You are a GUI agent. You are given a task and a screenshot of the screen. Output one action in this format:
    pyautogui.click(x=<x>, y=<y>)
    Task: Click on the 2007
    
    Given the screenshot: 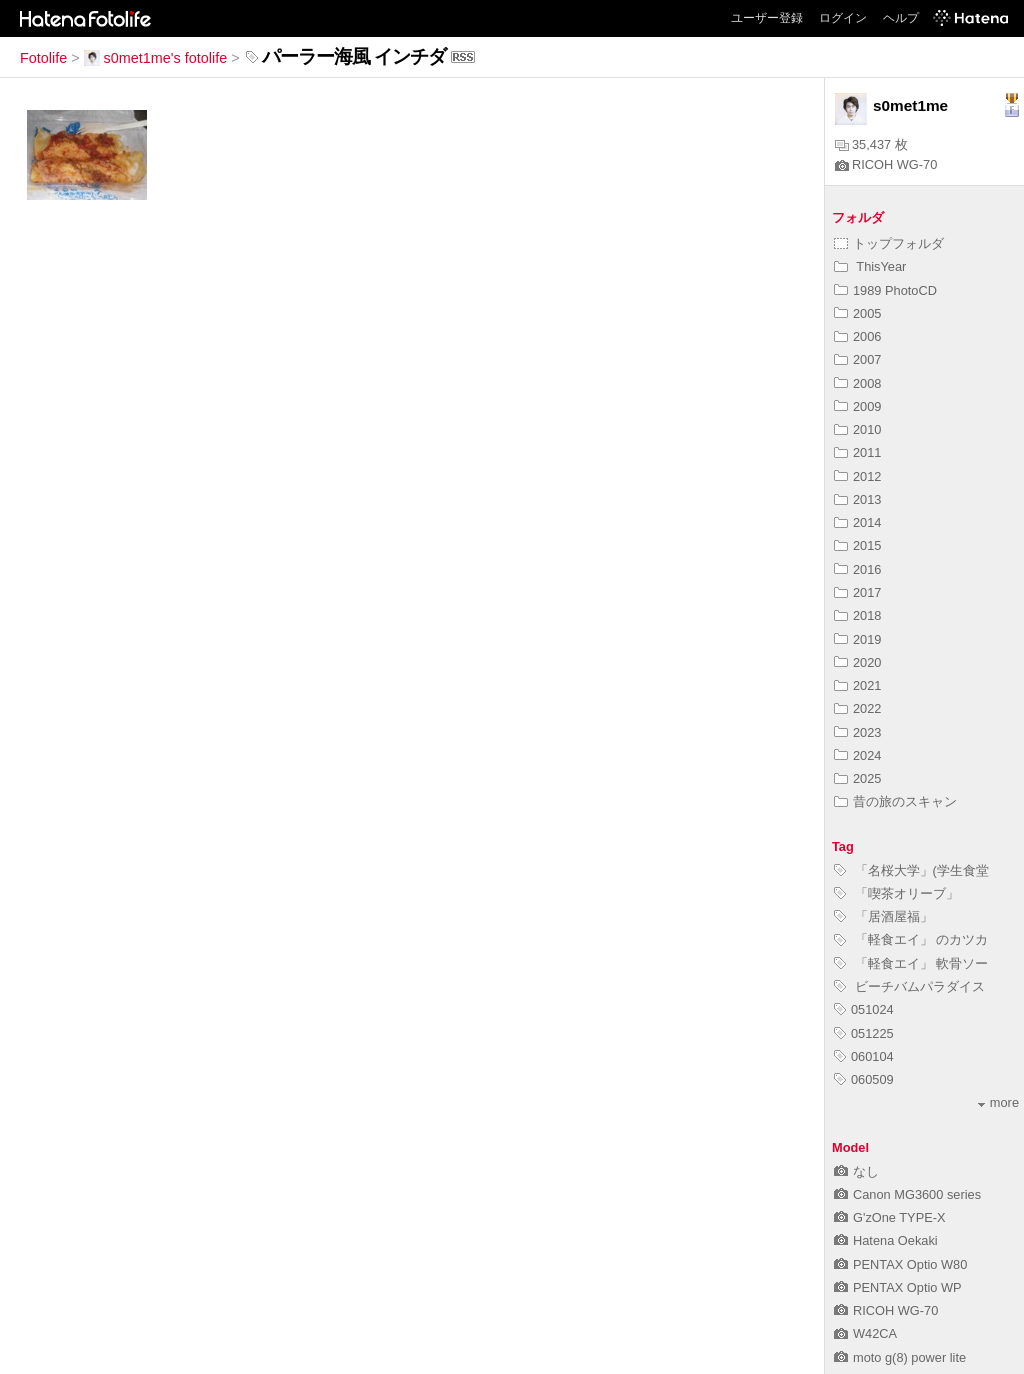 What is the action you would take?
    pyautogui.click(x=857, y=359)
    